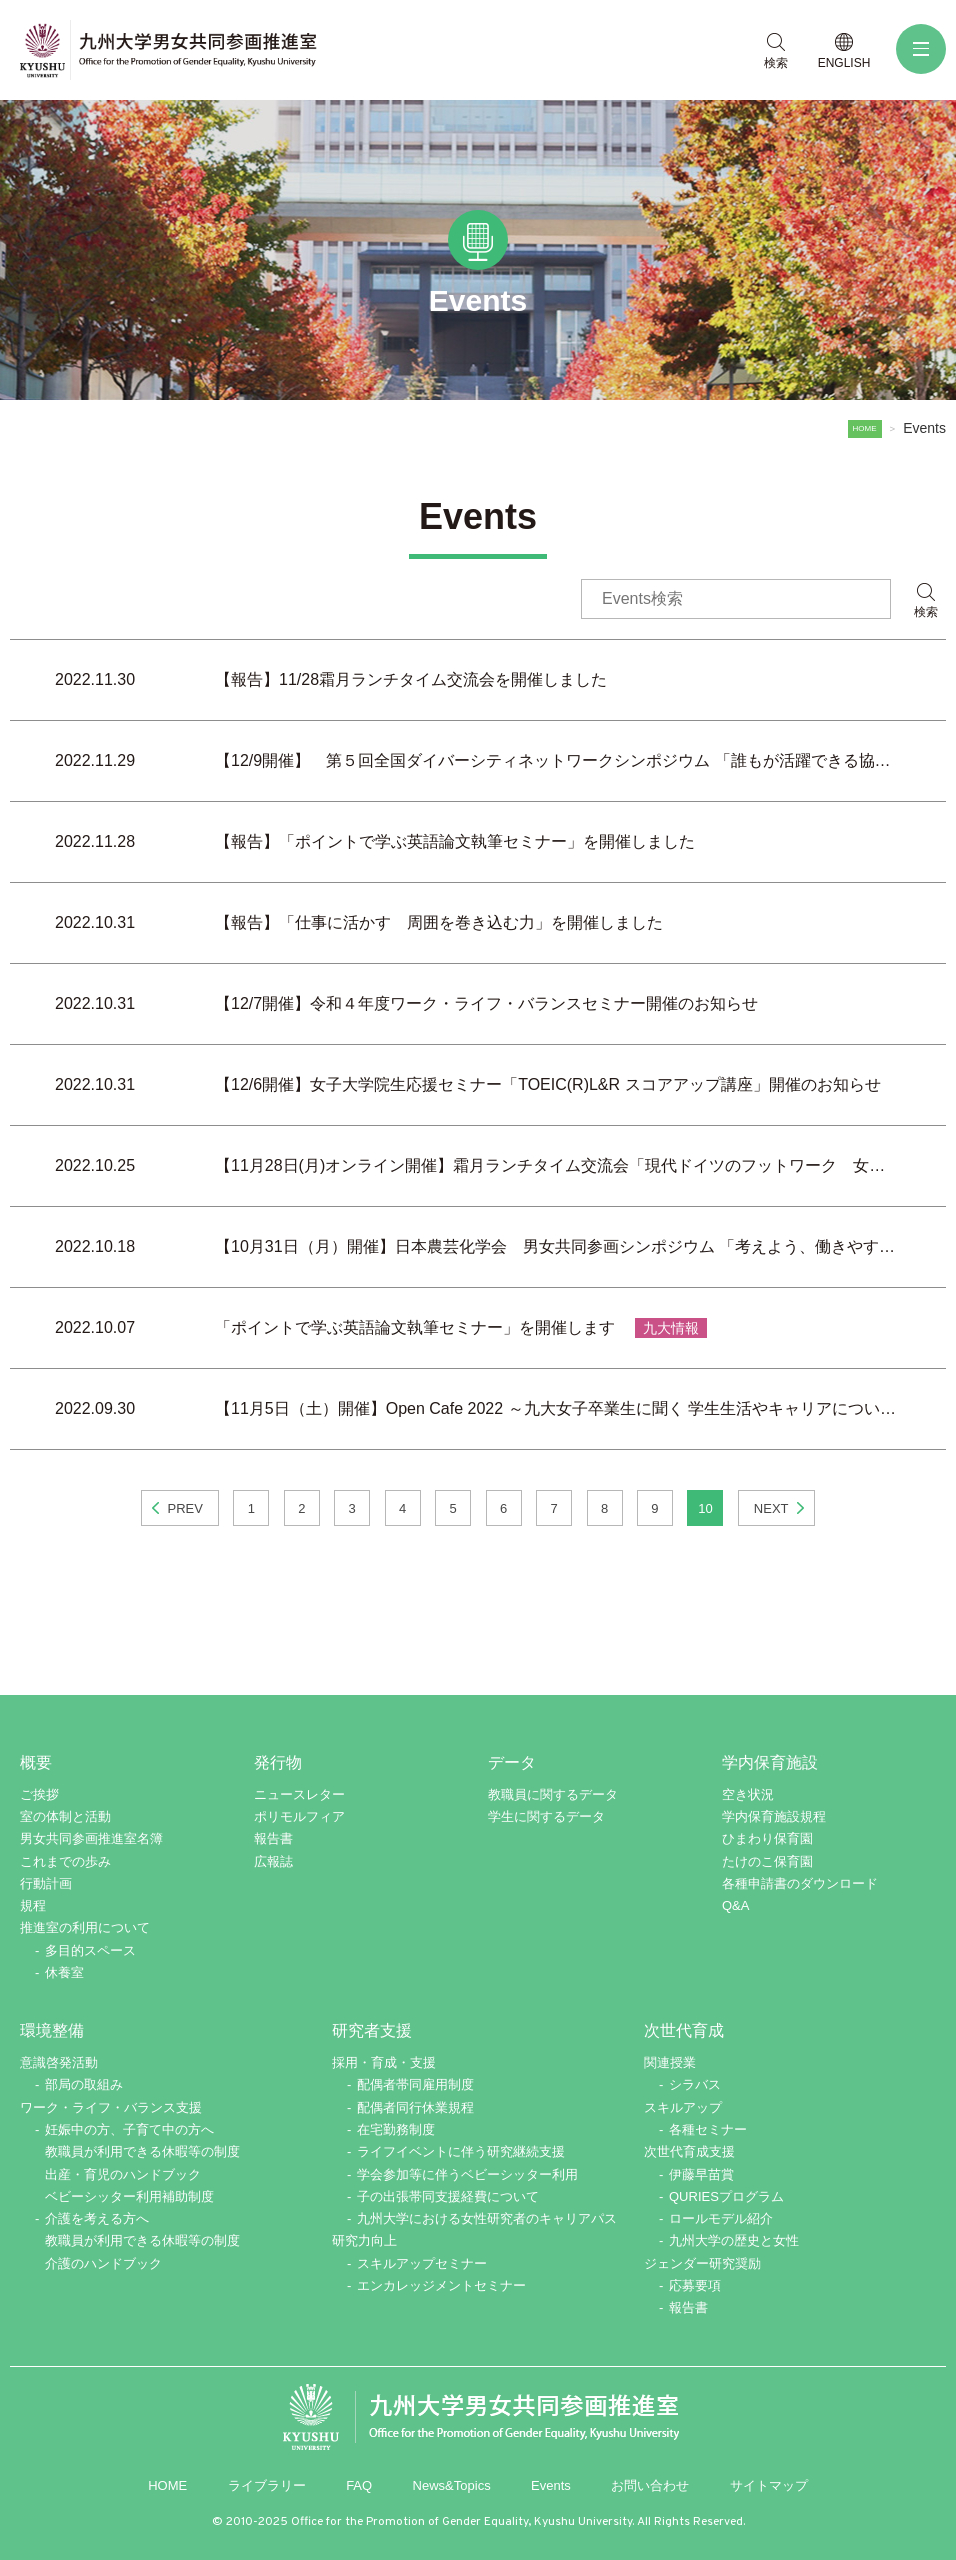 Image resolution: width=956 pixels, height=2560 pixels. Describe the element at coordinates (689, 2151) in the screenshot. I see `次世代育成支援` at that location.